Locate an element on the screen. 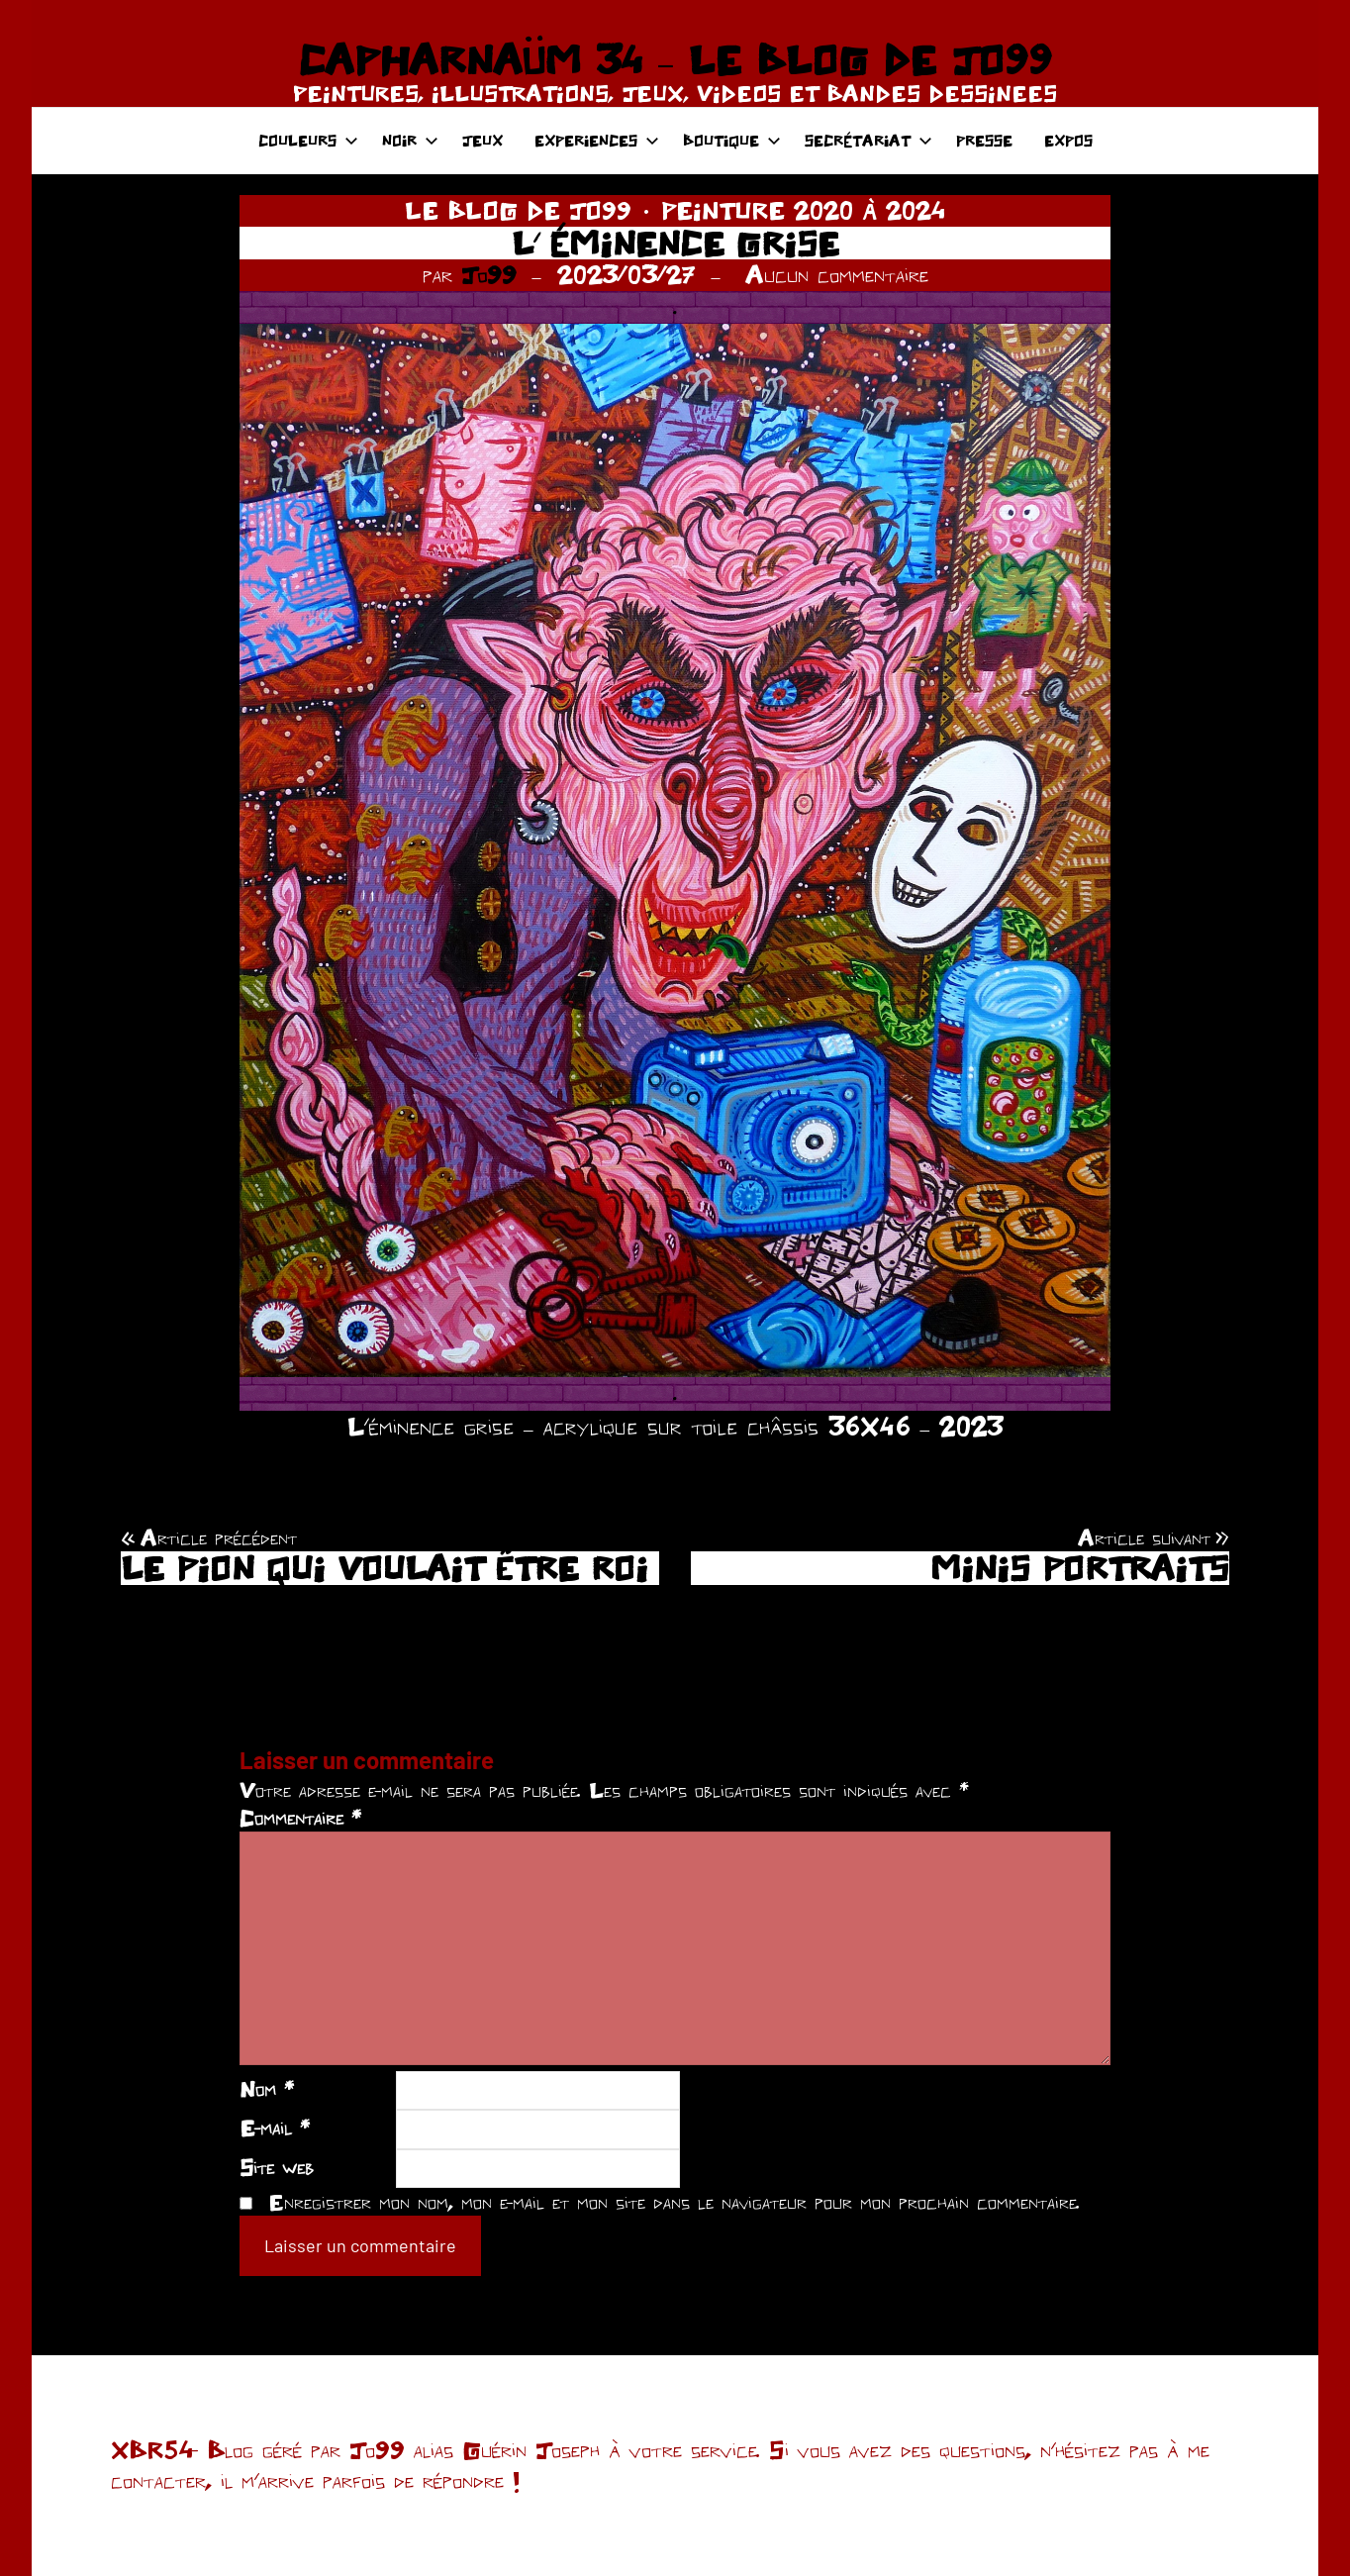 This screenshot has height=2576, width=1350. PEINTURE 2020 À 2024 is located at coordinates (803, 210).